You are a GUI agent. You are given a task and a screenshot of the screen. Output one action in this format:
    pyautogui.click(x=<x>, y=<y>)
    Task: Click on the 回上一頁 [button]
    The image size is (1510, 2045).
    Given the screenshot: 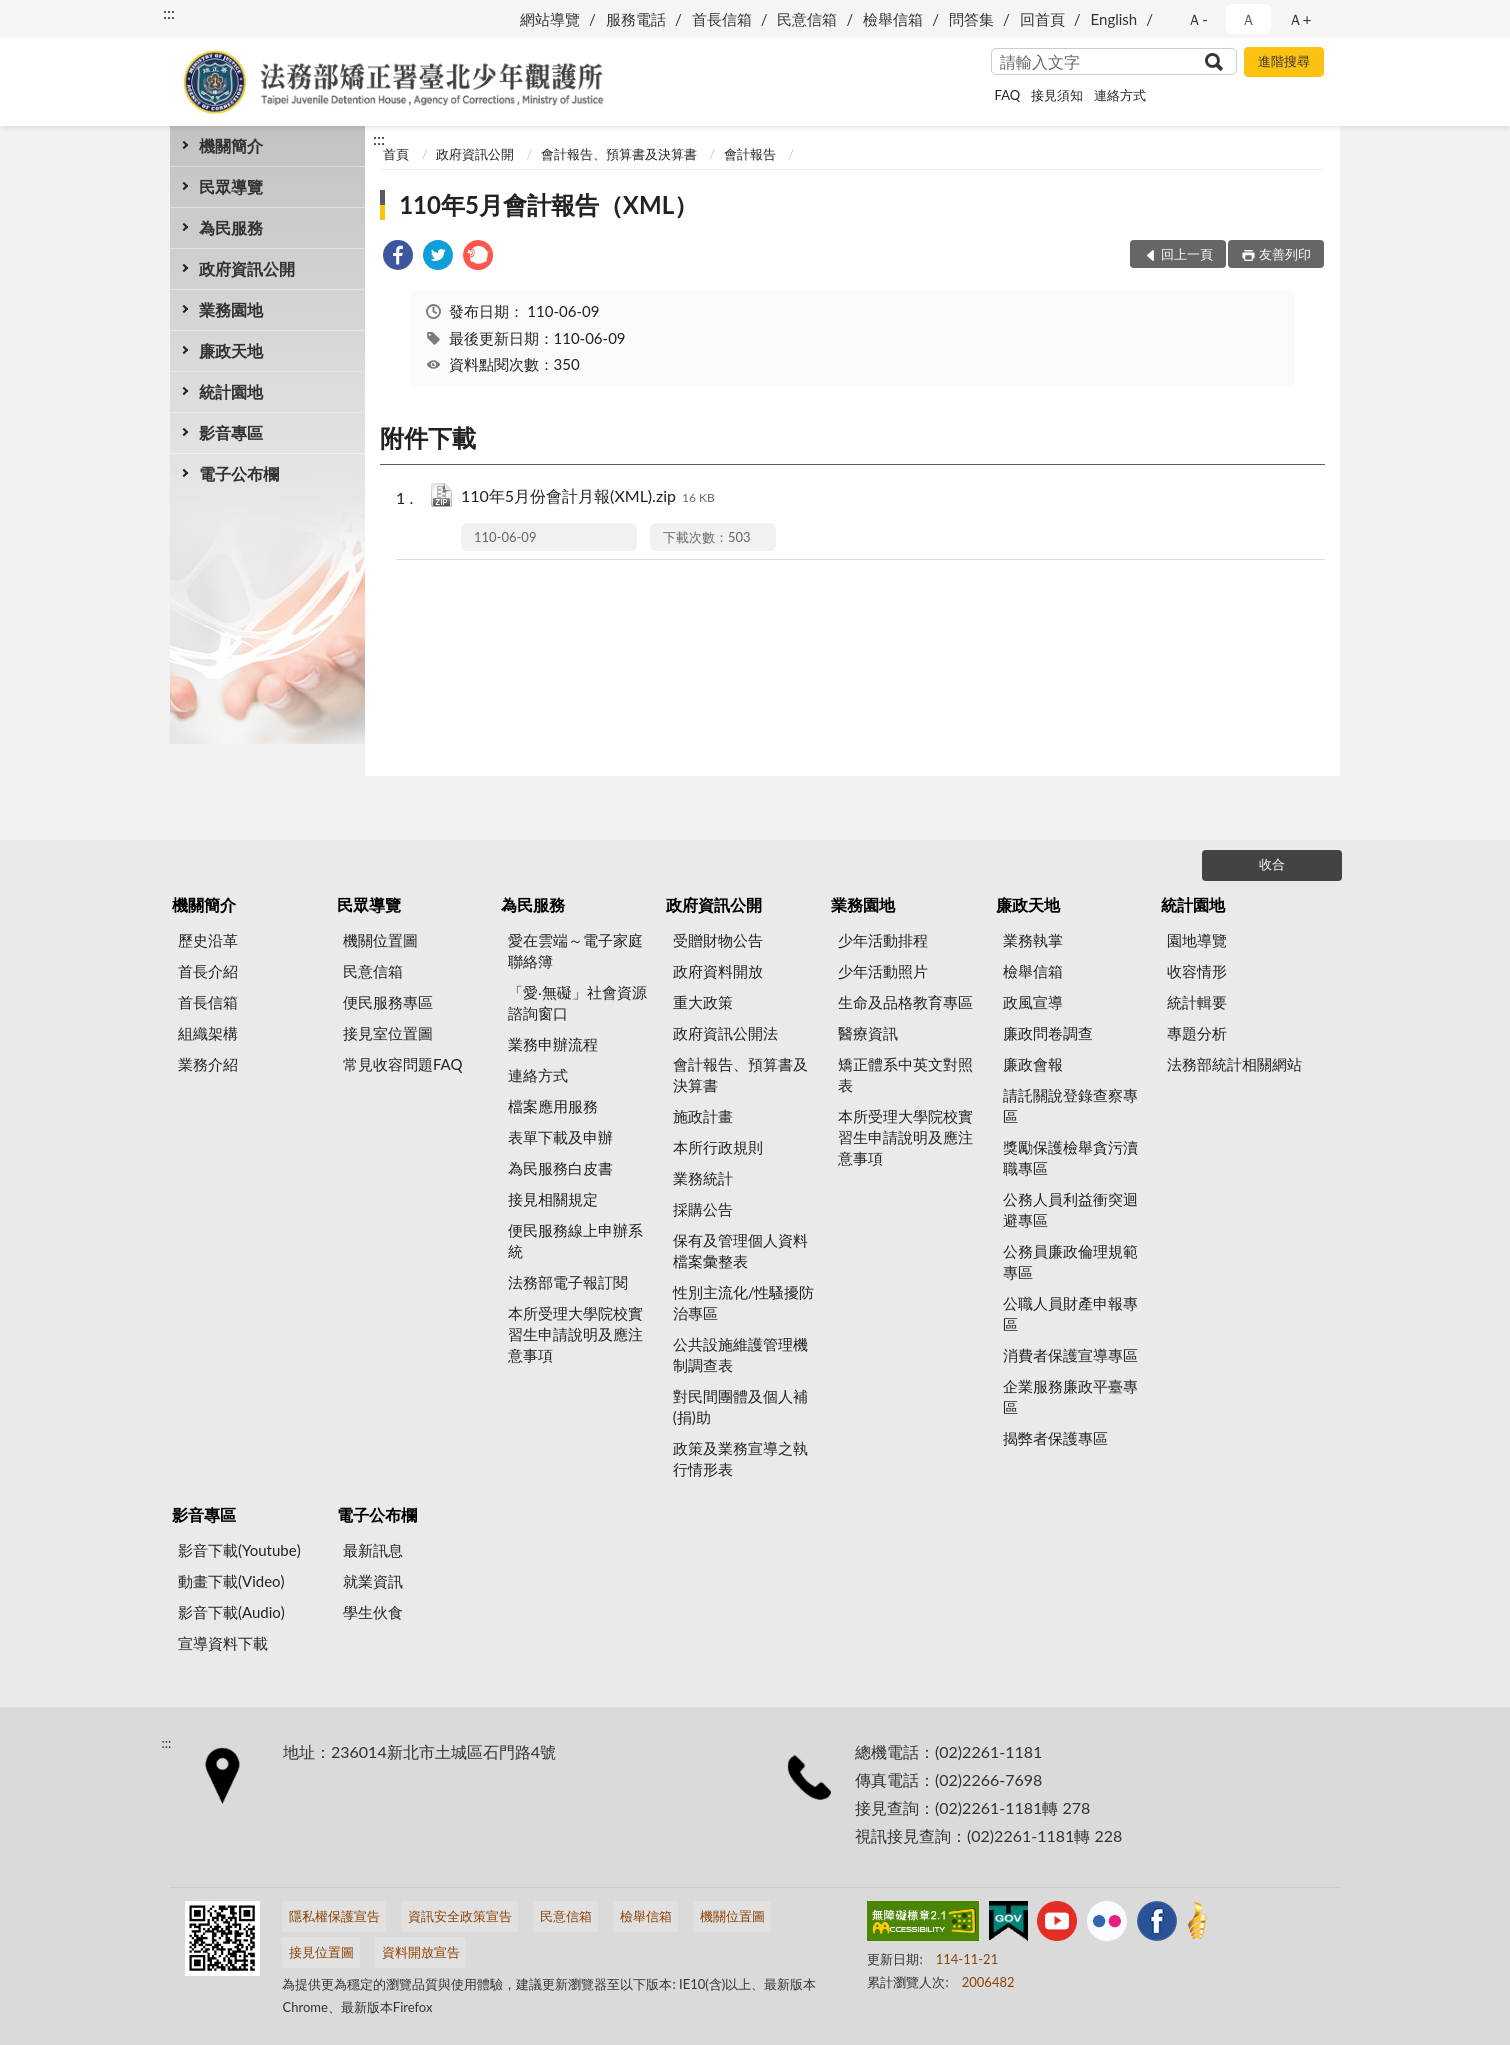 What is the action you would take?
    pyautogui.click(x=1187, y=254)
    